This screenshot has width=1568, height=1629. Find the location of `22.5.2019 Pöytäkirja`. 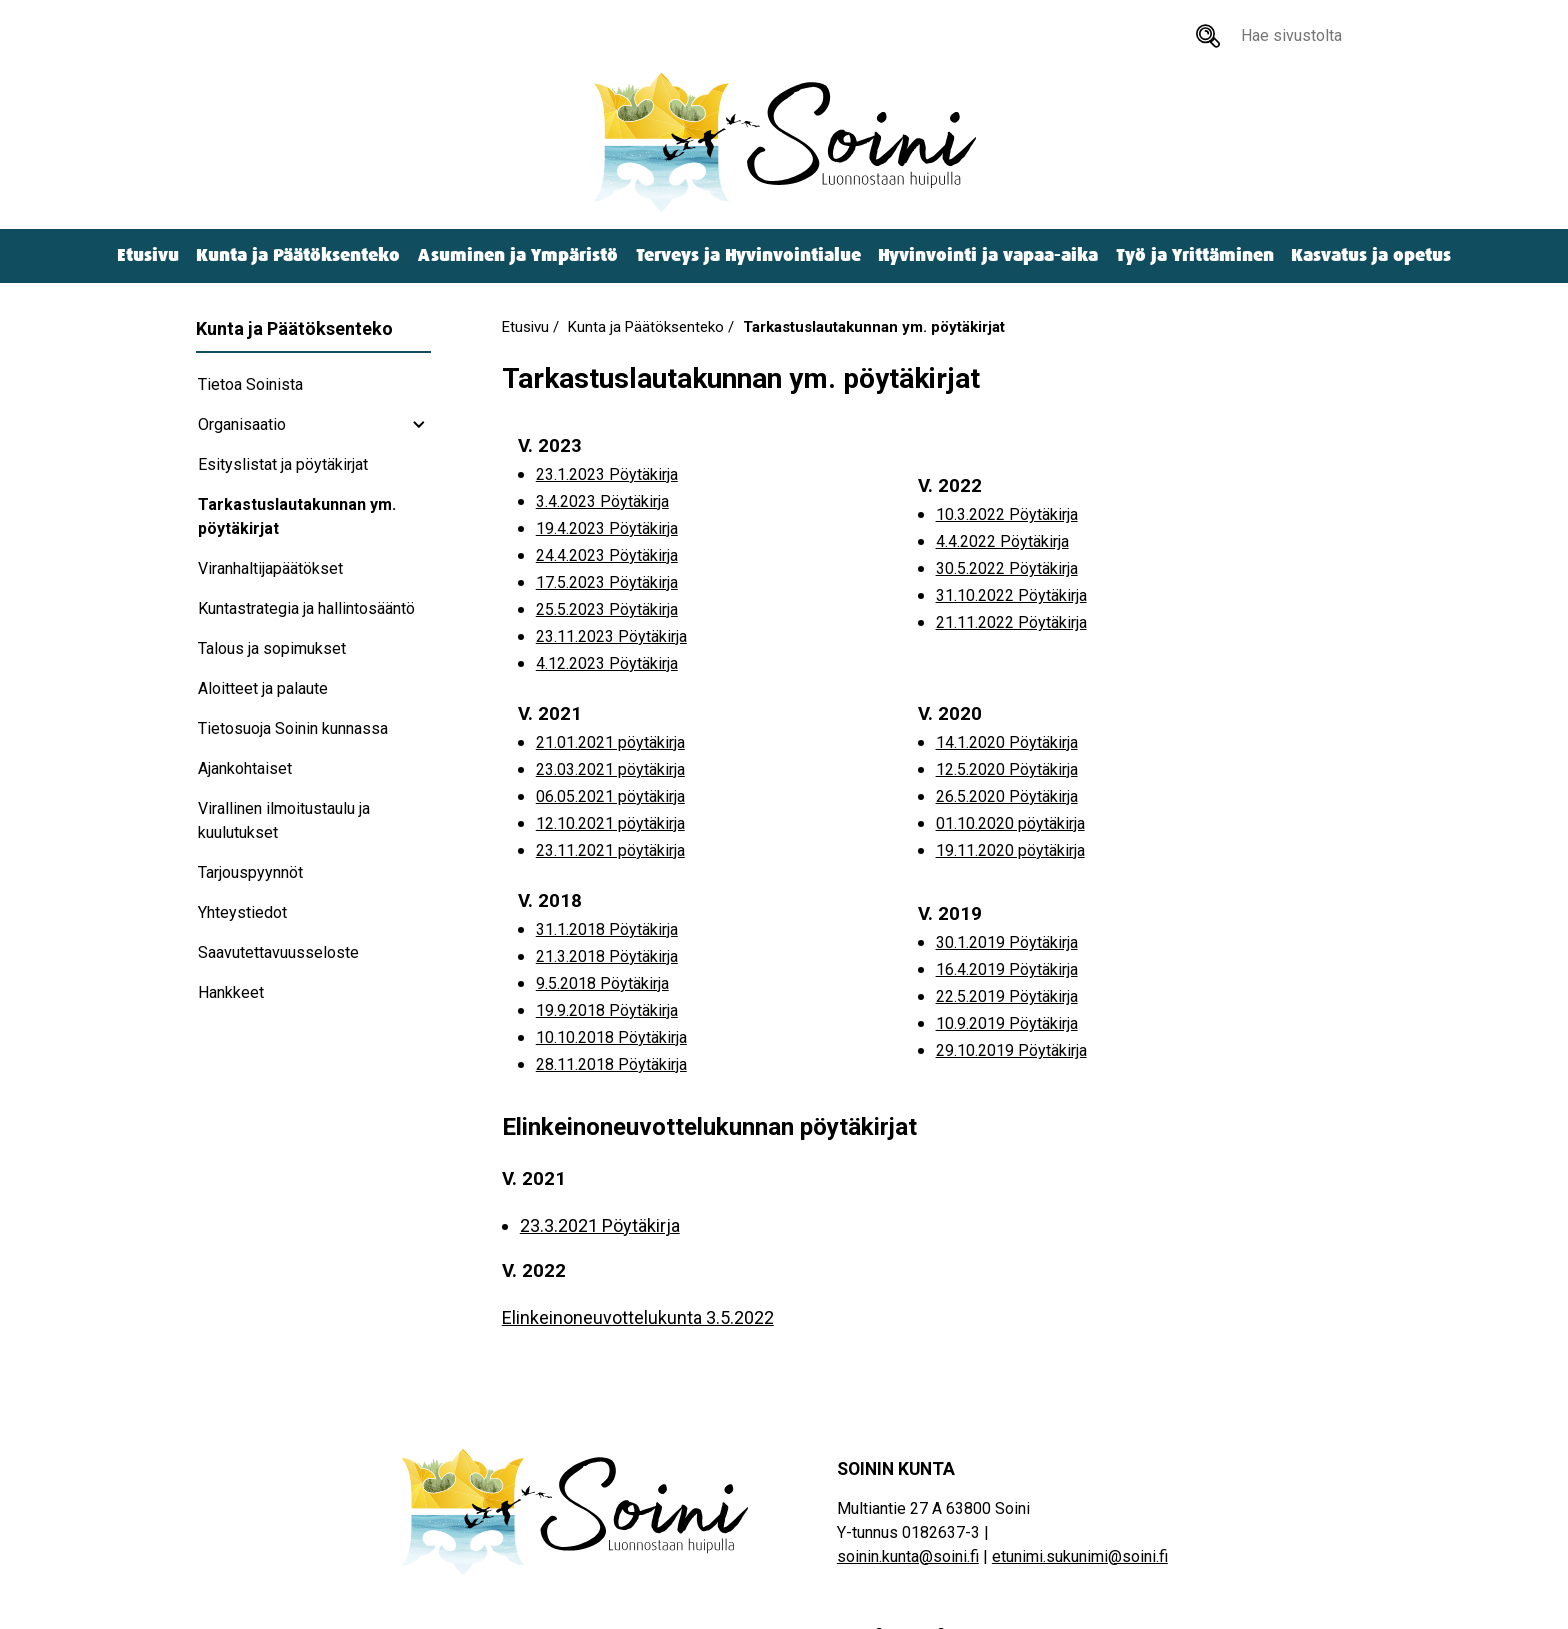

22.5.2019 Pöytäkirja is located at coordinates (1007, 996).